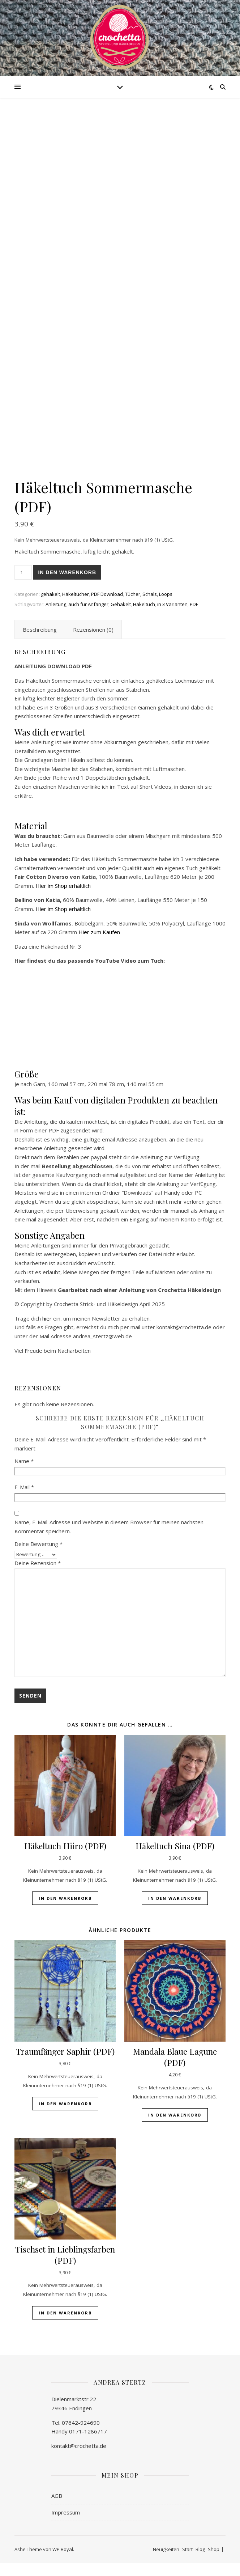 Image resolution: width=240 pixels, height=2576 pixels. Describe the element at coordinates (187, 2562) in the screenshot. I see `Start` at that location.